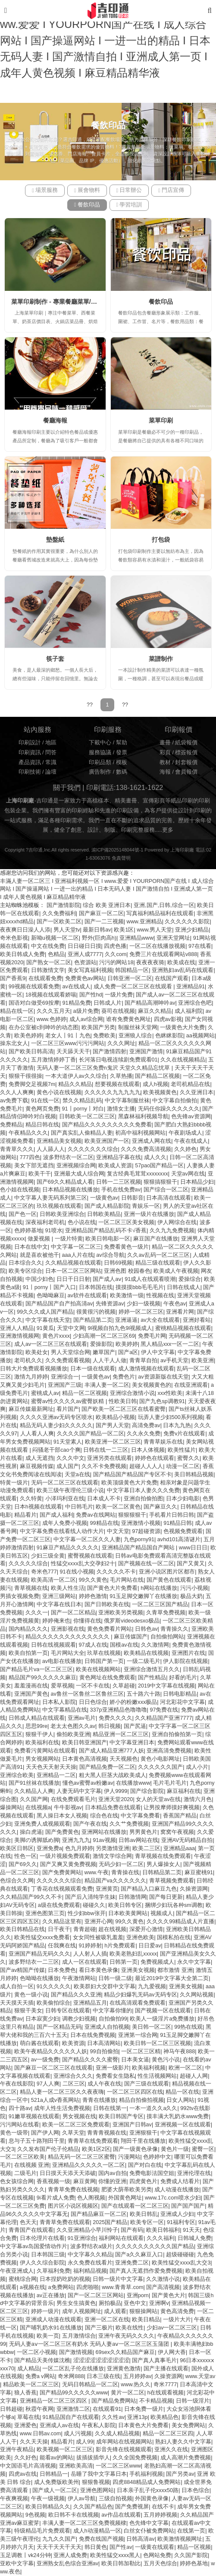  I want to click on 亚洲狼人综合, so click(135, 1036).